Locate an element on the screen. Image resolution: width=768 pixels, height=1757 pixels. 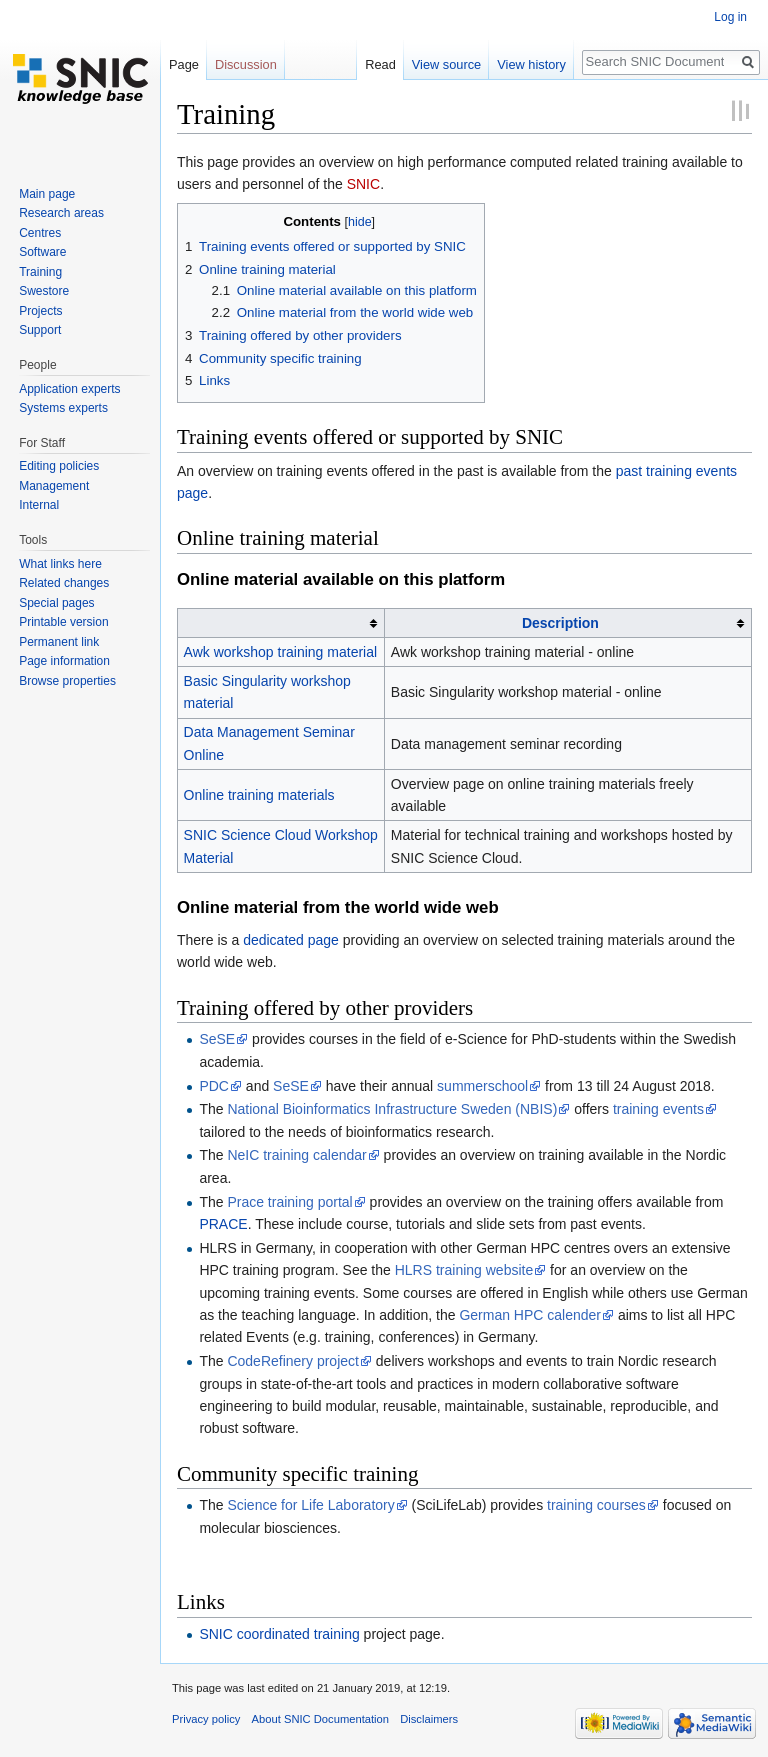
Science for Life Laboratory is located at coordinates (310, 1505).